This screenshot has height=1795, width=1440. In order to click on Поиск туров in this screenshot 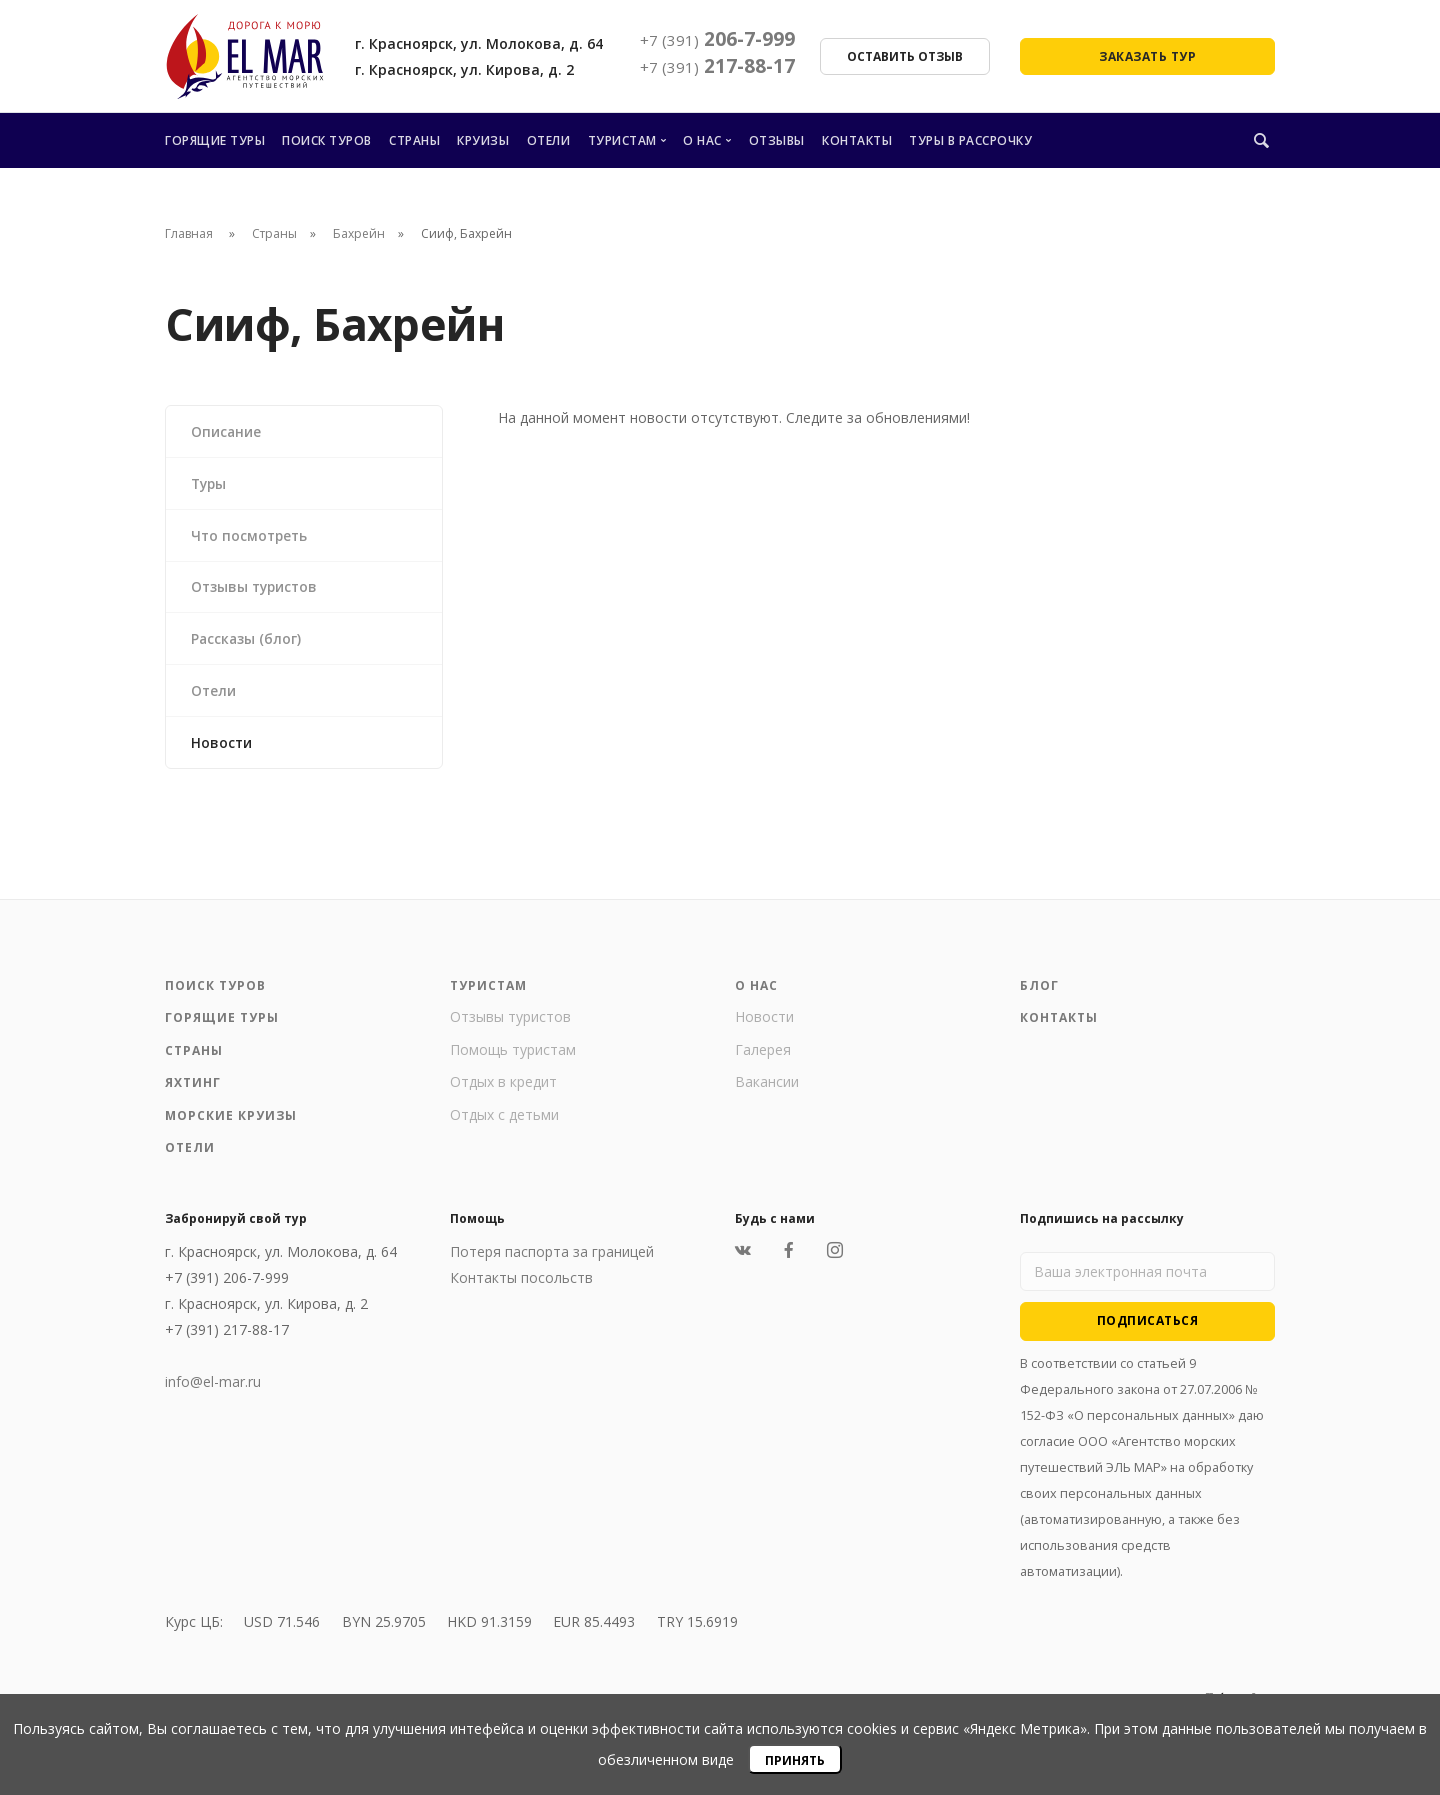, I will do `click(327, 140)`.